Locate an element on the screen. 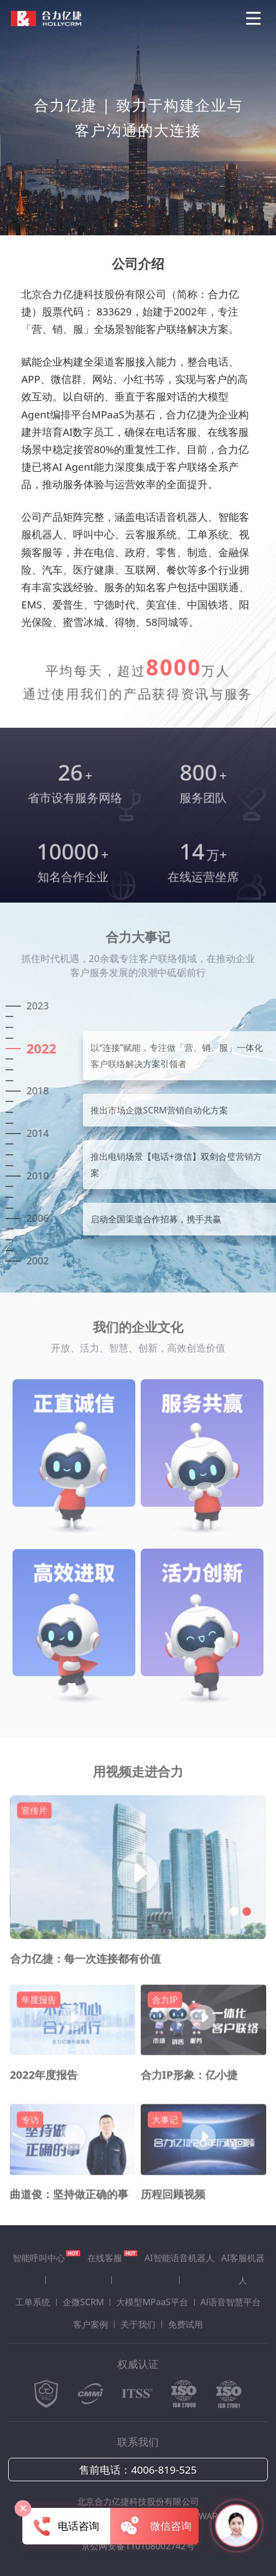  大模型MPaaS平台 is located at coordinates (152, 2302).